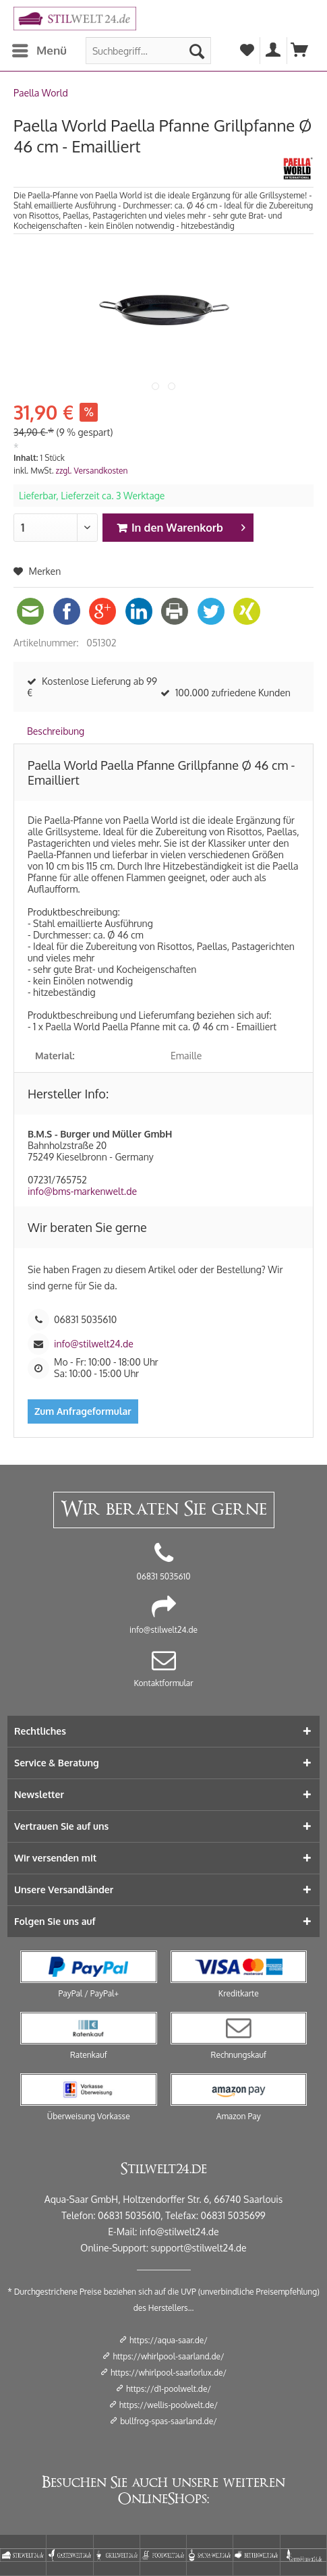 The height and width of the screenshot is (2576, 327). What do you see at coordinates (55, 731) in the screenshot?
I see `Beschreibung` at bounding box center [55, 731].